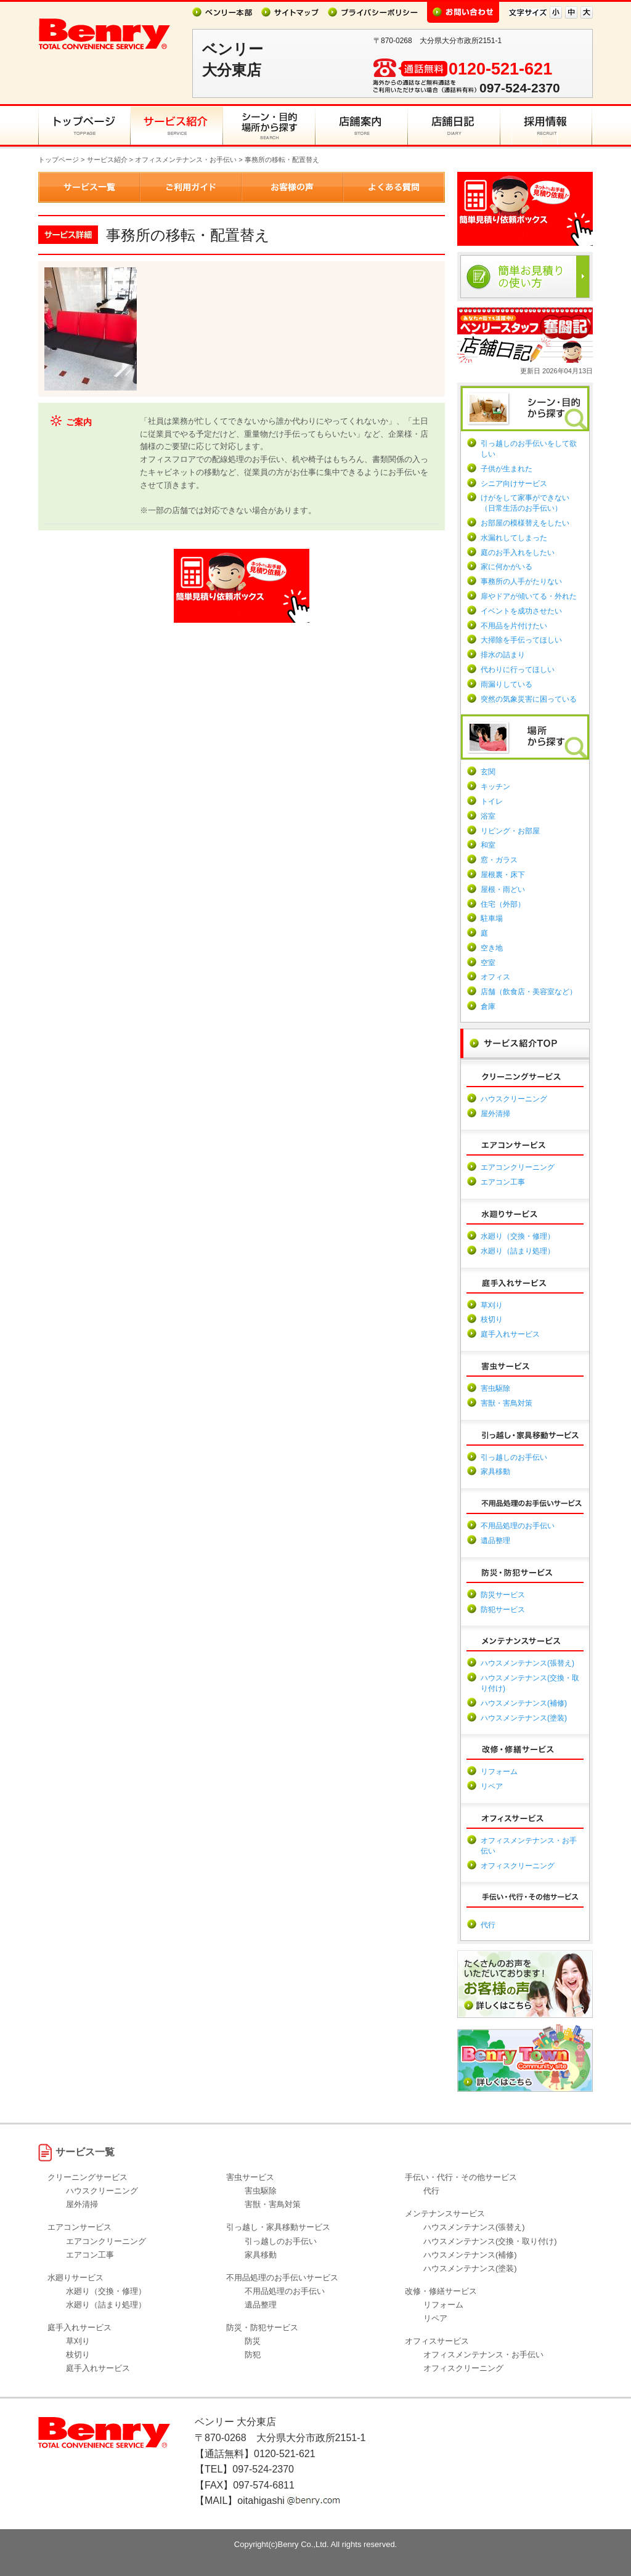 This screenshot has width=631, height=2576. What do you see at coordinates (503, 904) in the screenshot?
I see `住宅（外部）` at bounding box center [503, 904].